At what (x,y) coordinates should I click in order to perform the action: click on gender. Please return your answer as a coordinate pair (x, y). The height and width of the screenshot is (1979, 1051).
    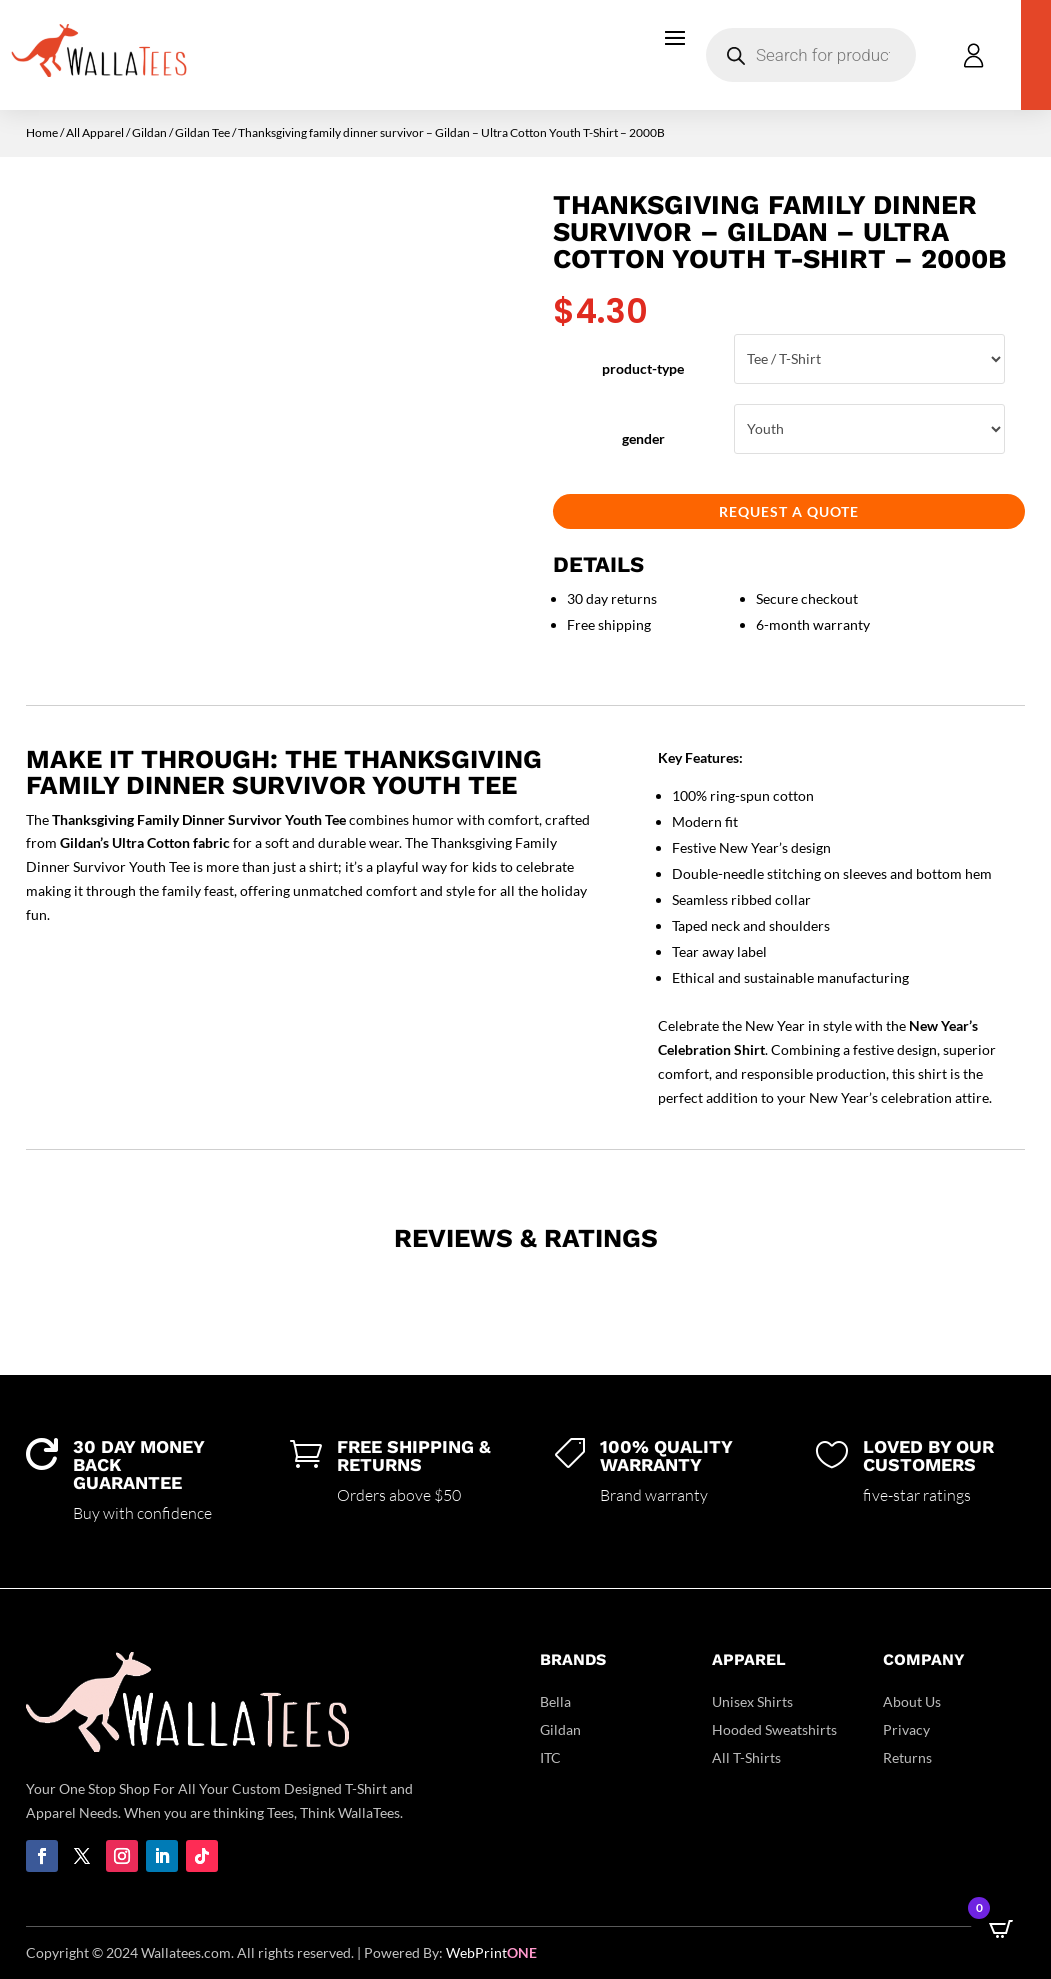
    Looking at the image, I should click on (643, 438).